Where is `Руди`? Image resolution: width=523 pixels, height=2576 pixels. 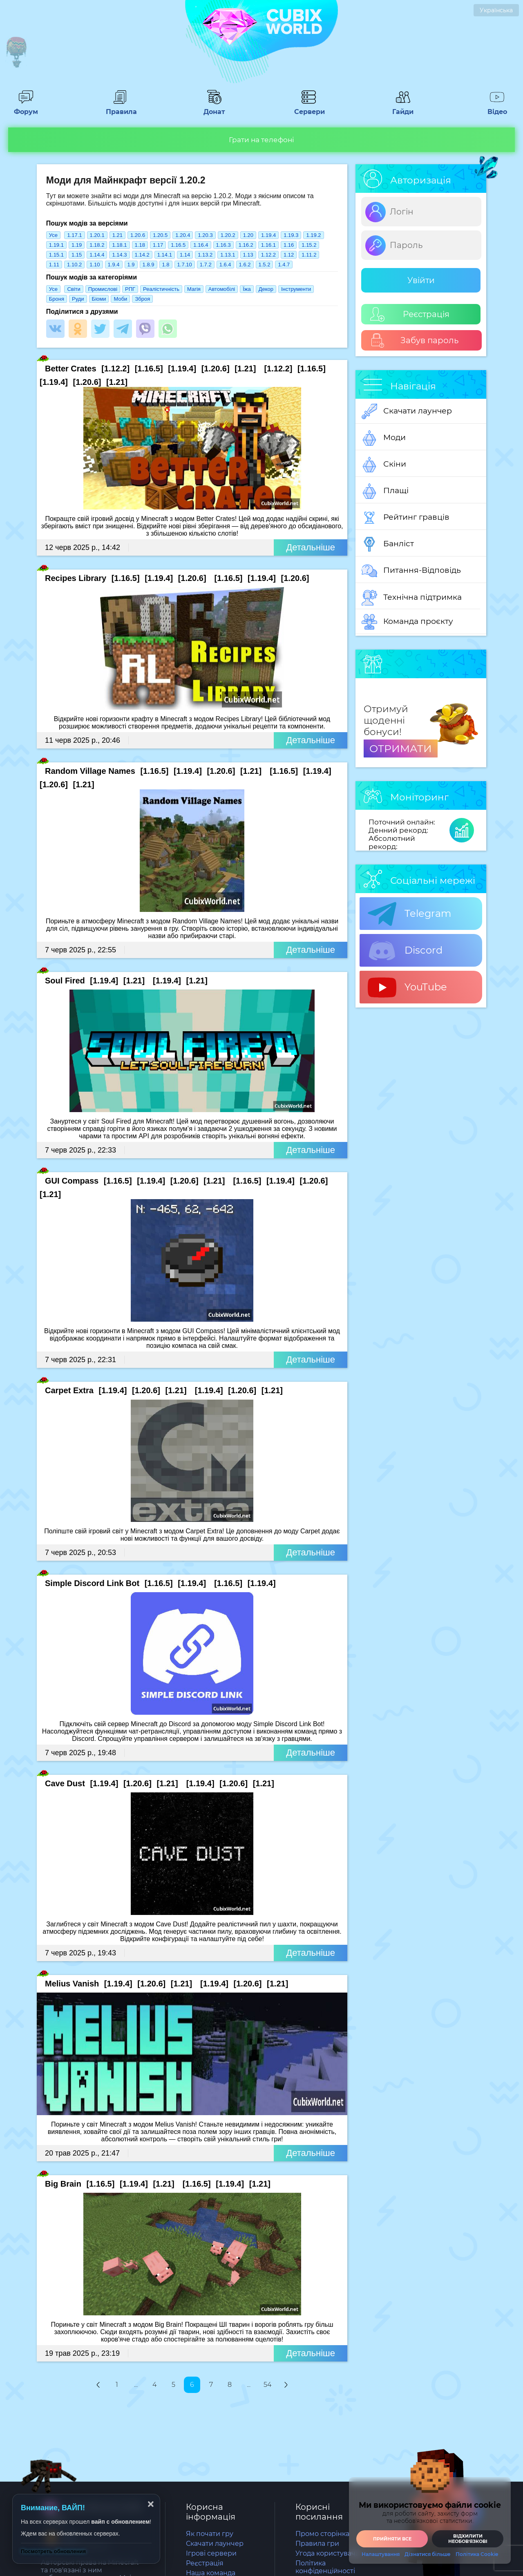 Руди is located at coordinates (78, 299).